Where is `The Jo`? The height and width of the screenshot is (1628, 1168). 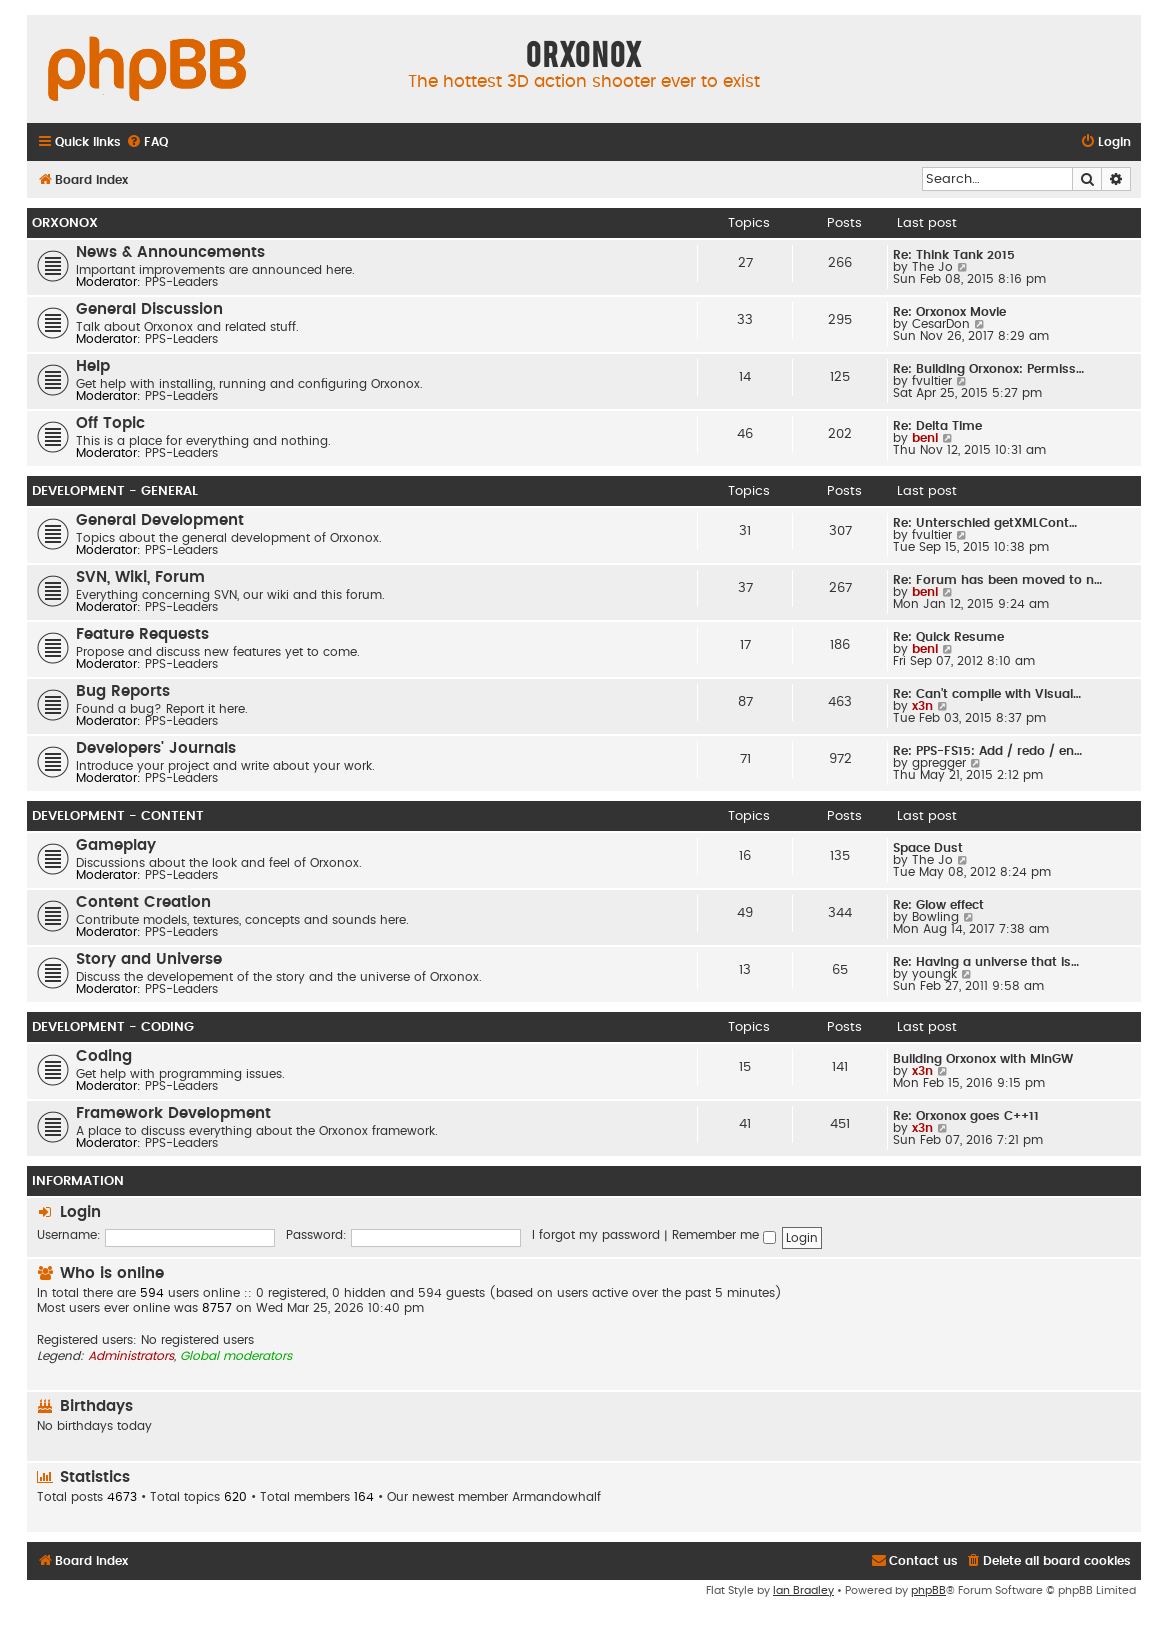 The Jo is located at coordinates (932, 267).